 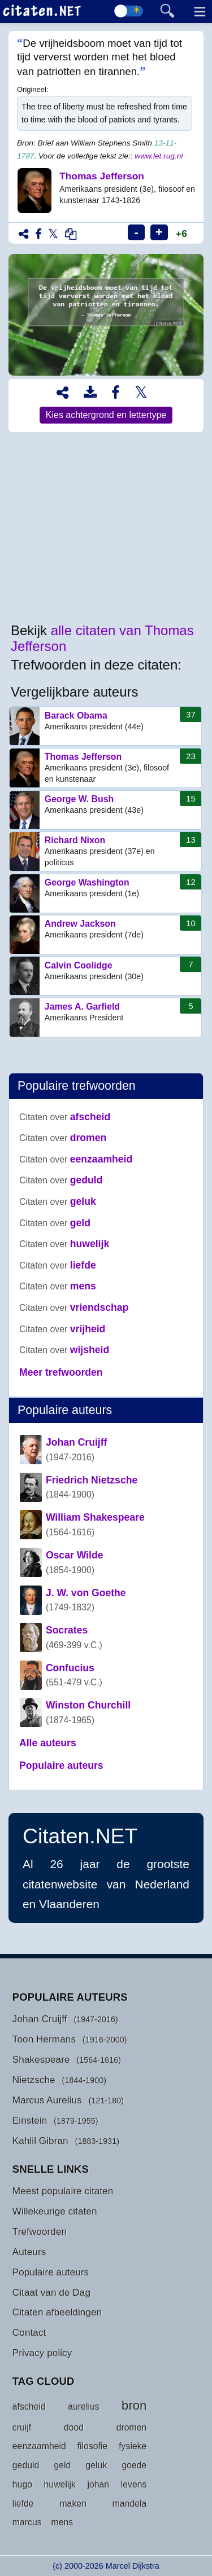 I want to click on Johan Cruijff, so click(x=39, y=2018).